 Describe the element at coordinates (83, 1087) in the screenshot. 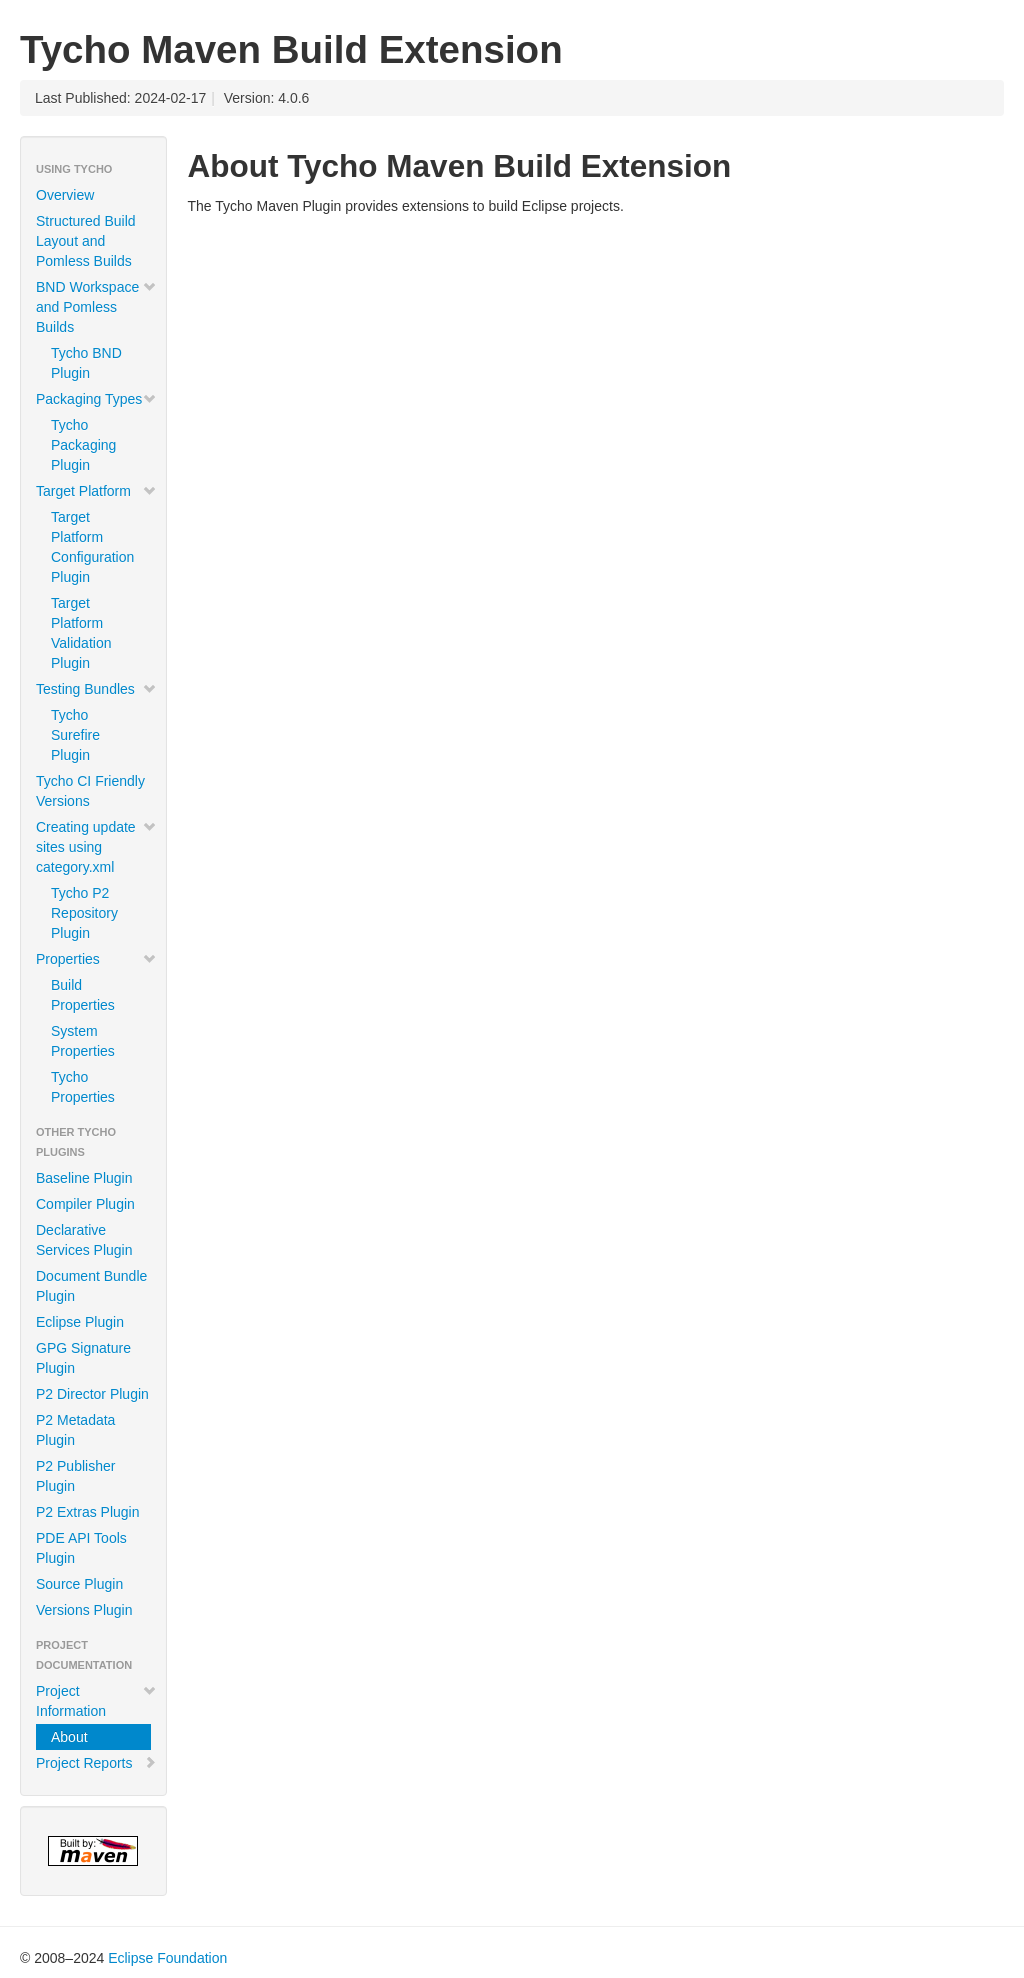

I see `Tycho Properties` at that location.